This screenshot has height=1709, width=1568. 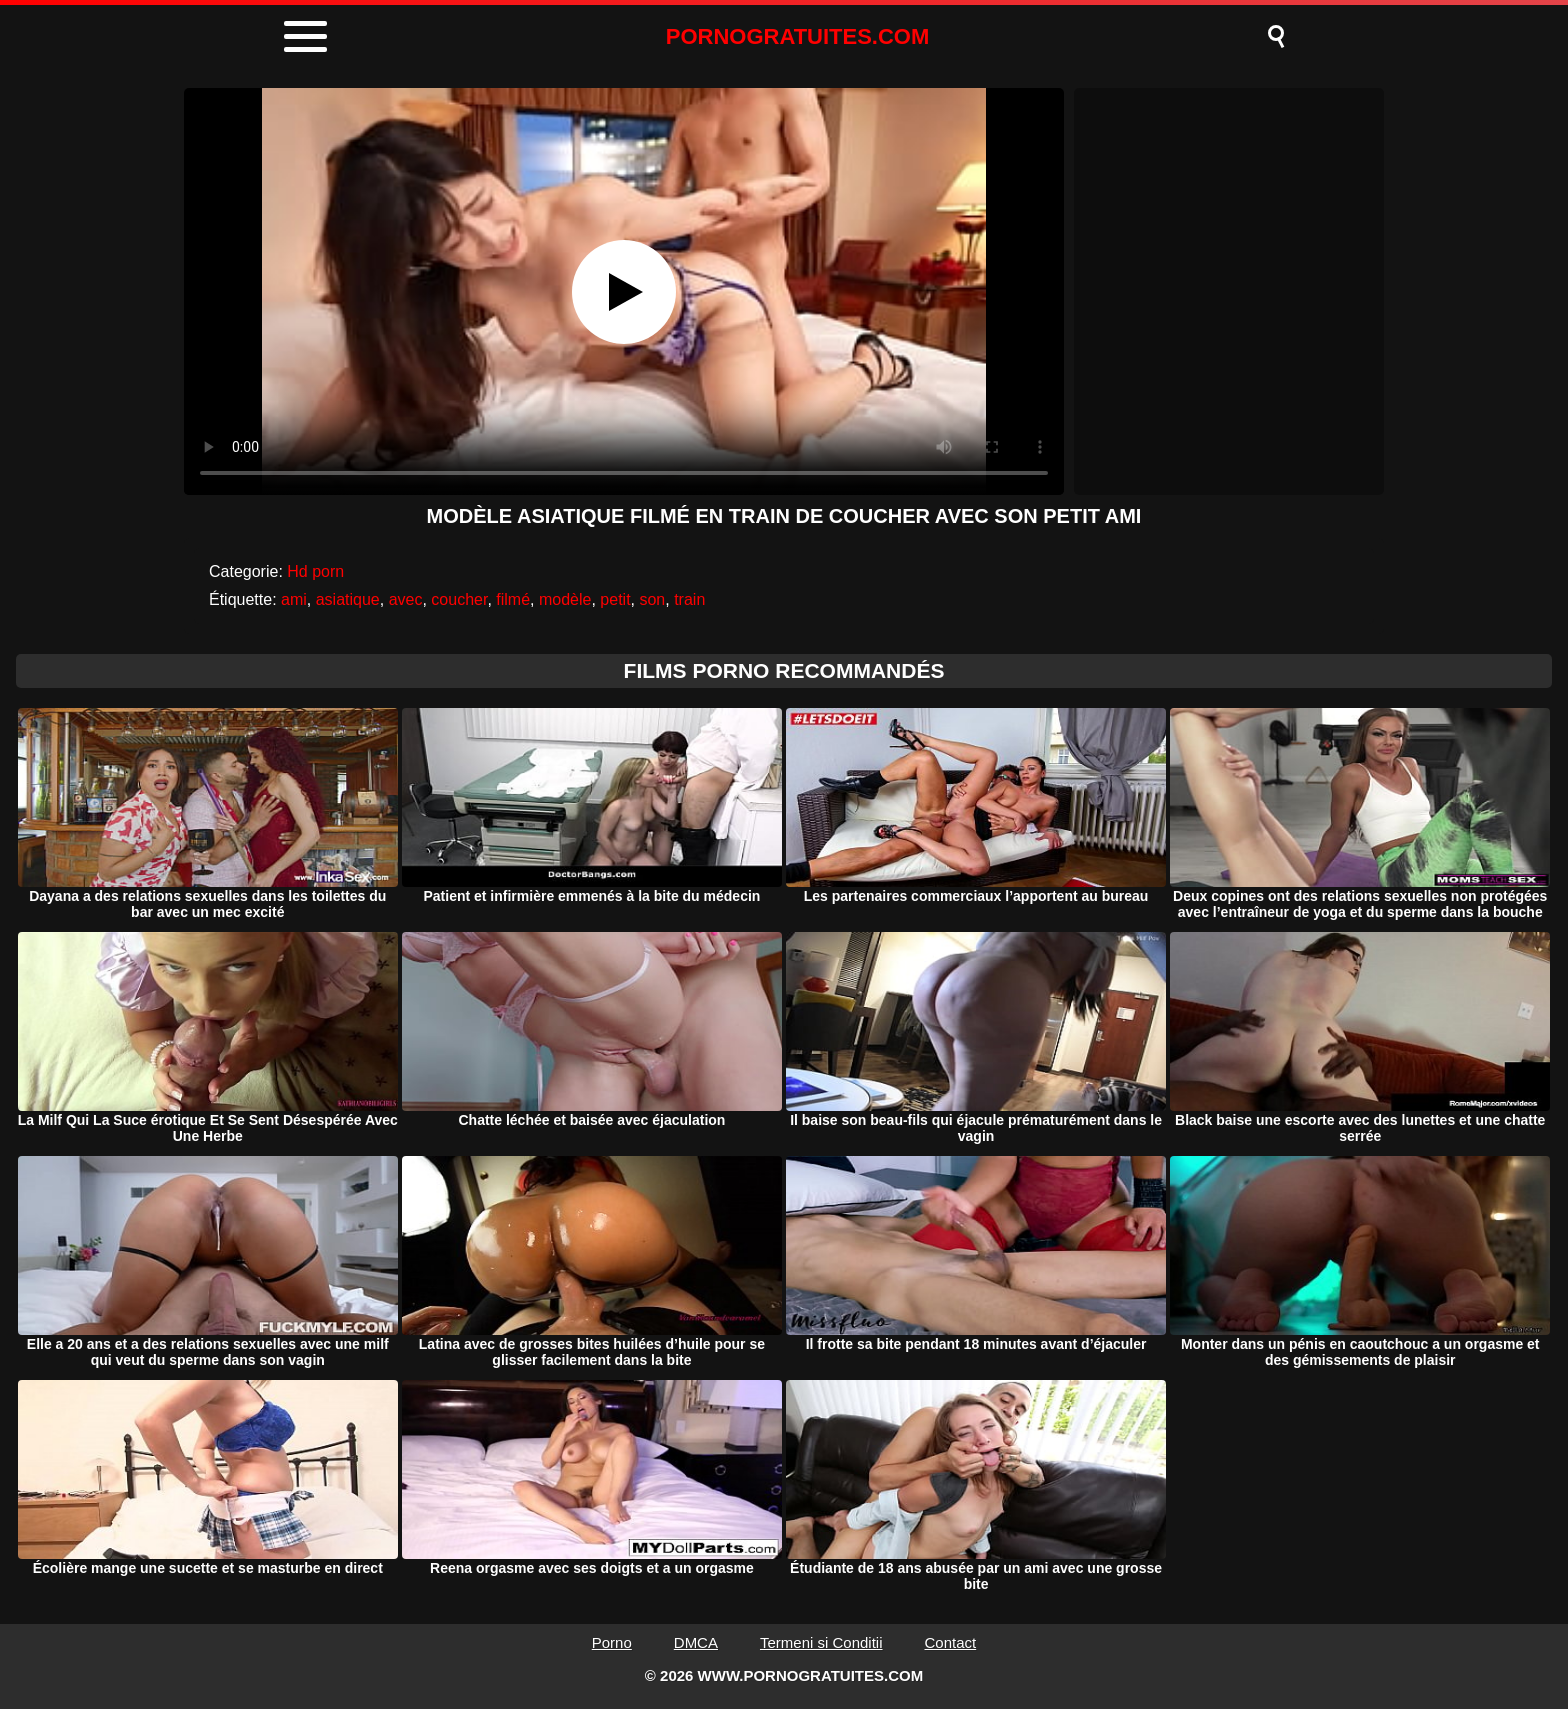 I want to click on filmé, so click(x=513, y=599).